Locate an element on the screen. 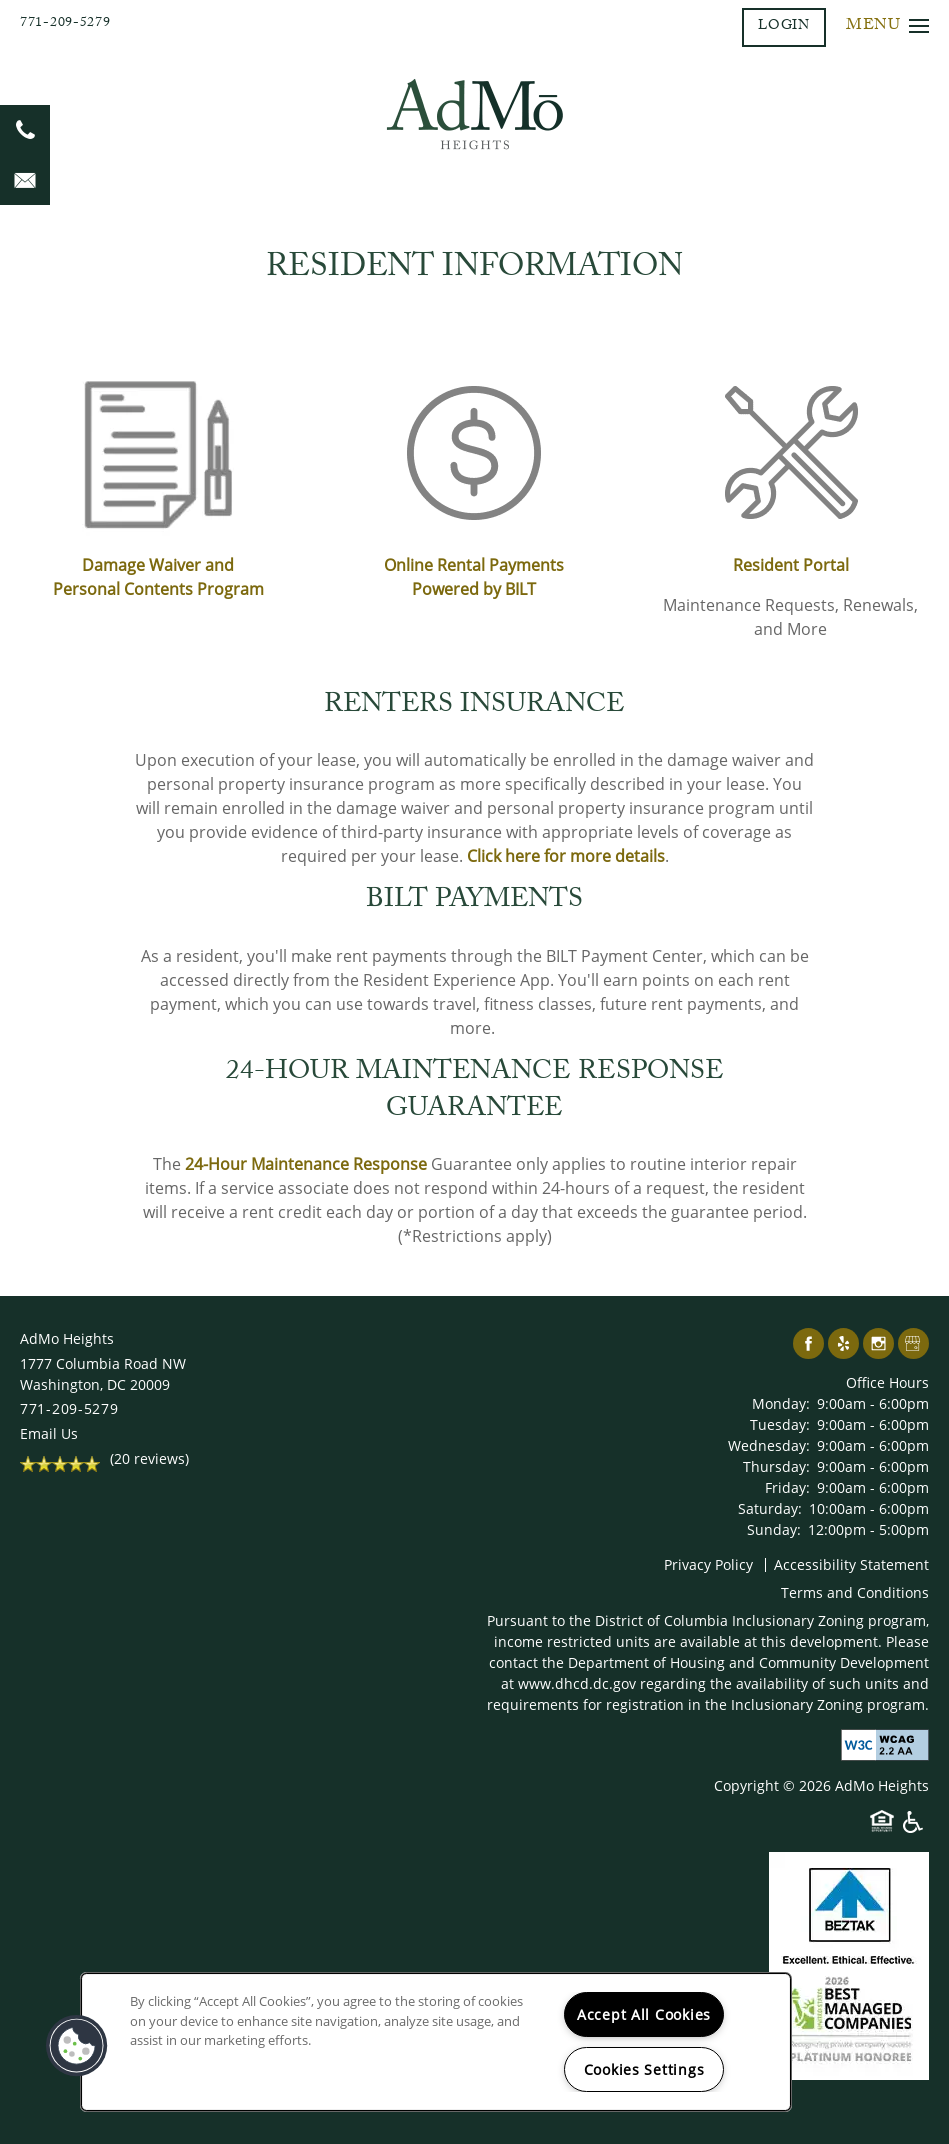 The height and width of the screenshot is (2144, 949). Accept All Cookies is located at coordinates (644, 2014).